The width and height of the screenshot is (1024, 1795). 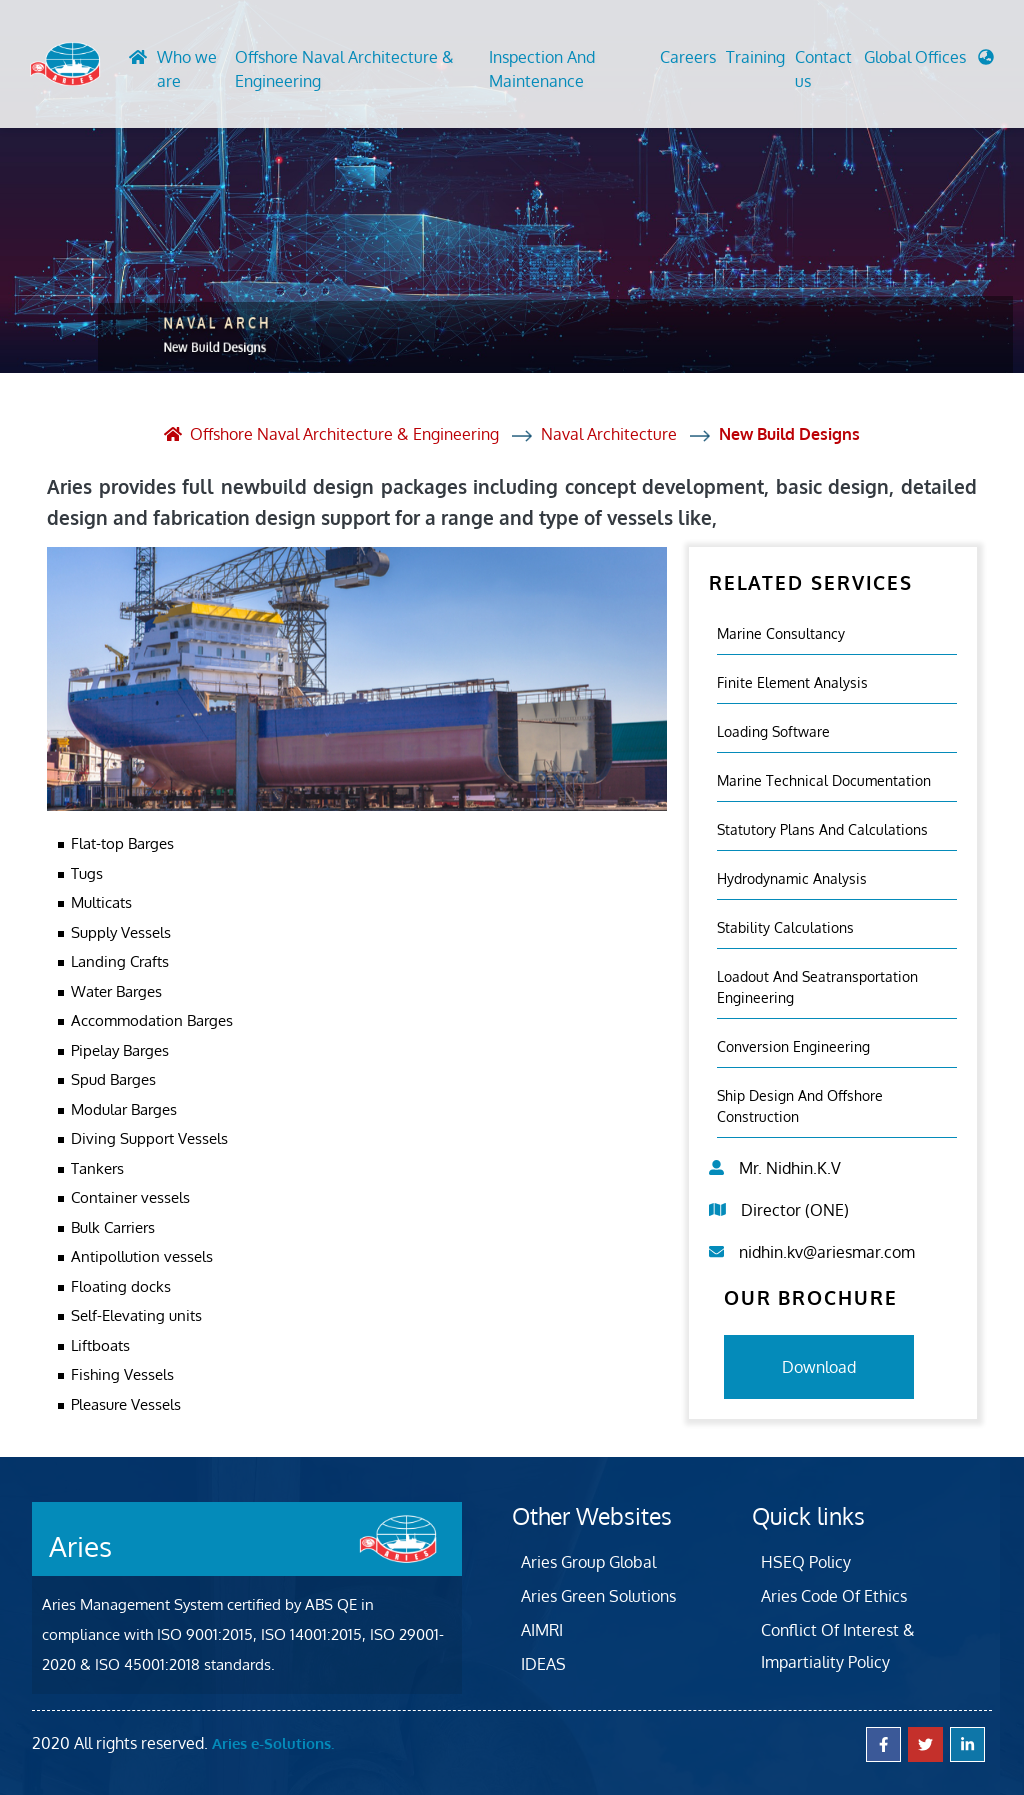 What do you see at coordinates (755, 57) in the screenshot?
I see `Training` at bounding box center [755, 57].